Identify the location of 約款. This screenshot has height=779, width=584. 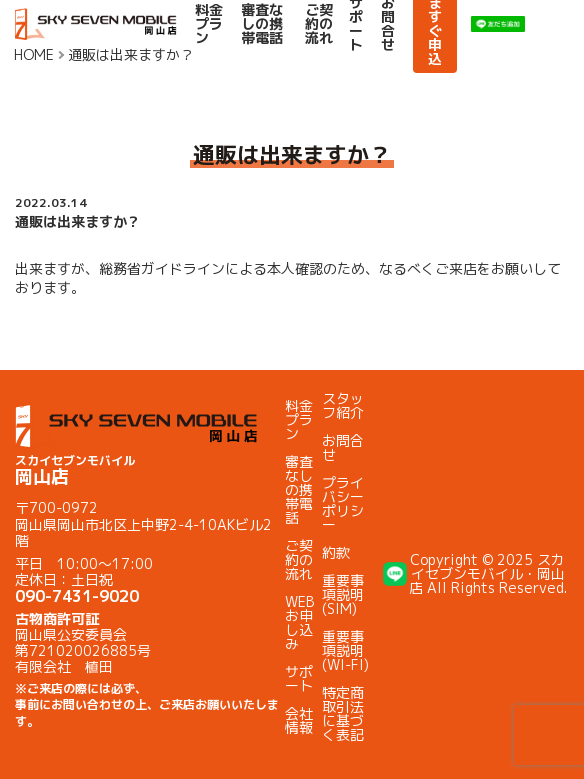
(336, 552).